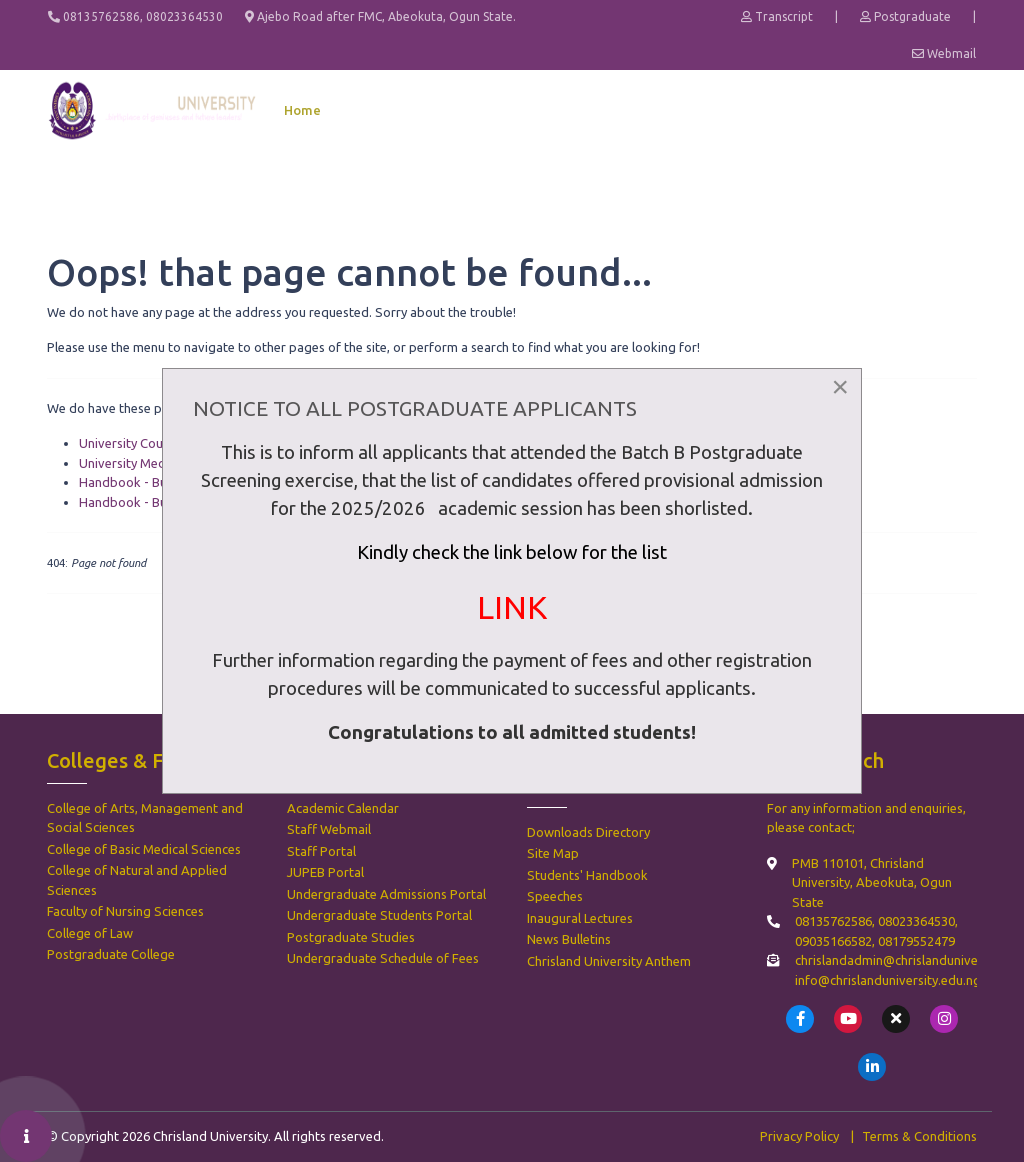 The height and width of the screenshot is (1162, 1024). I want to click on College of Basic Medical Sciences, so click(144, 849).